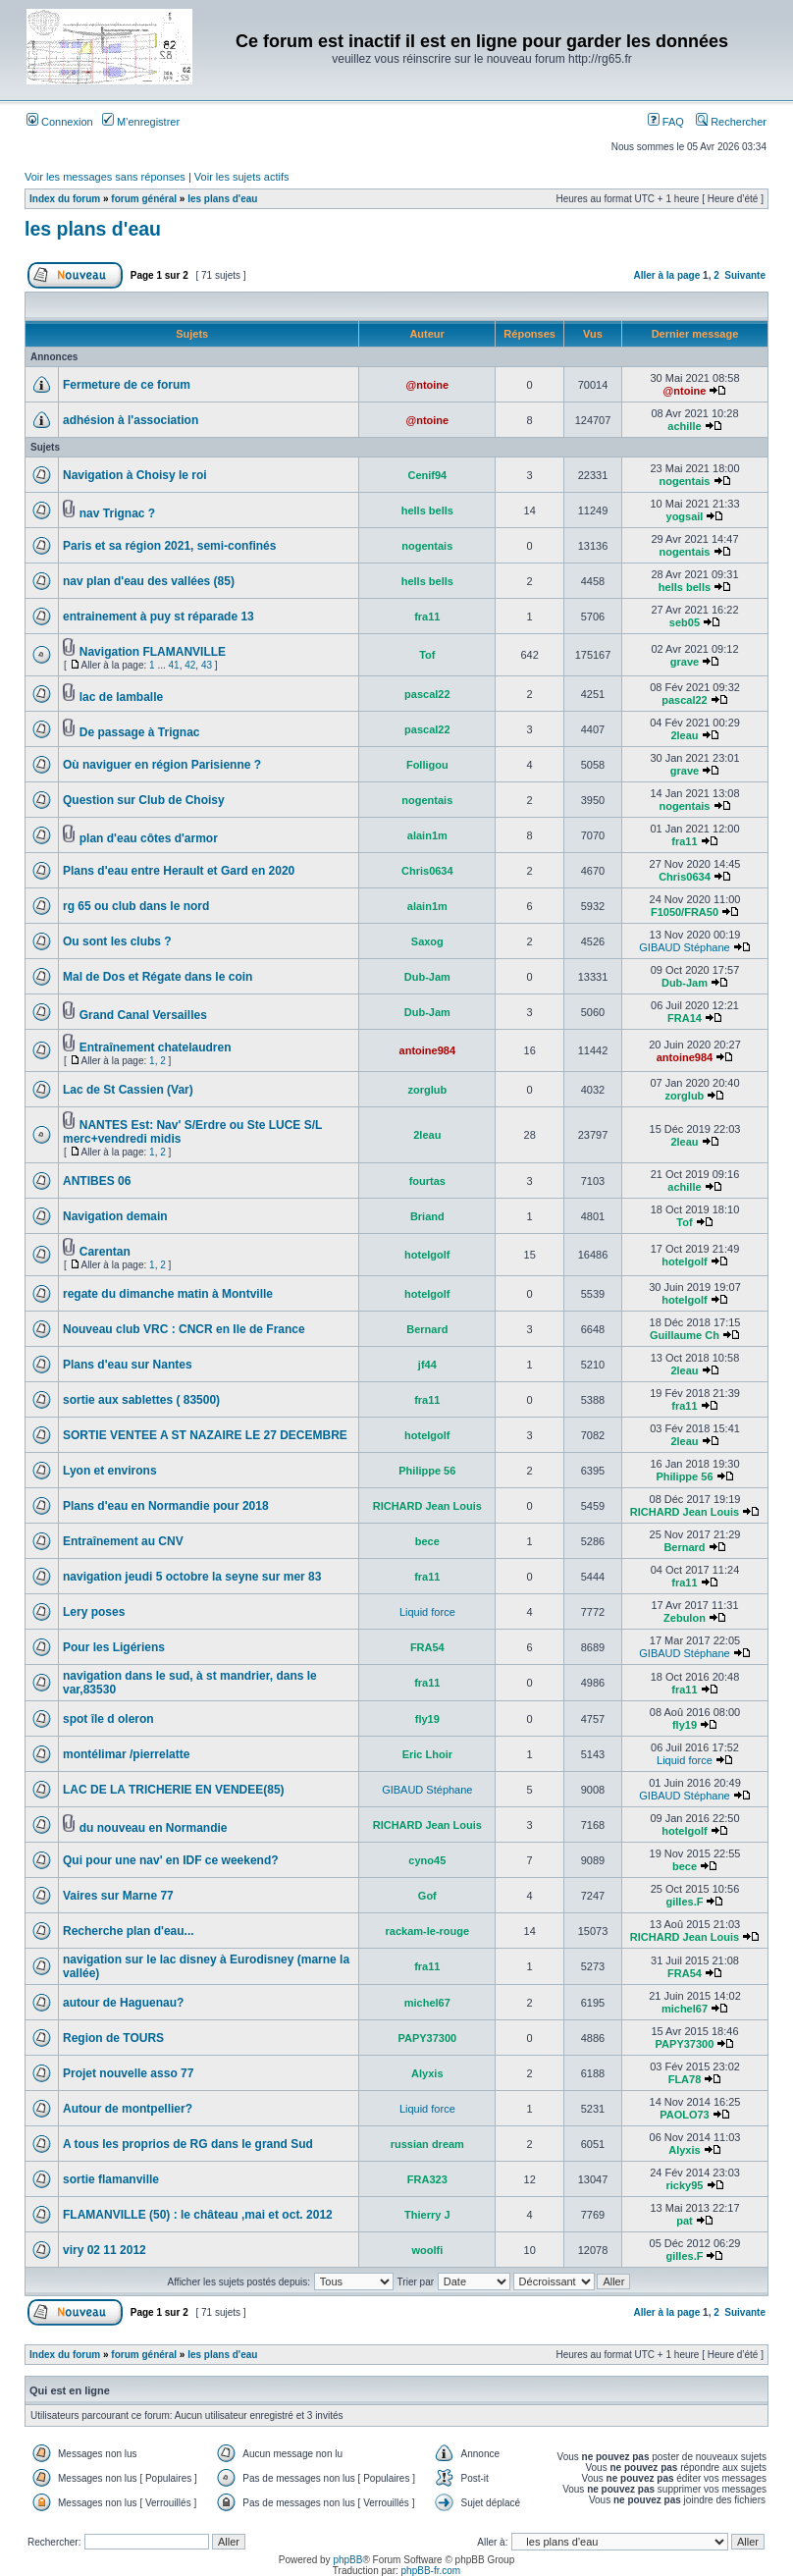 This screenshot has width=793, height=2576. I want to click on 43, so click(206, 665).